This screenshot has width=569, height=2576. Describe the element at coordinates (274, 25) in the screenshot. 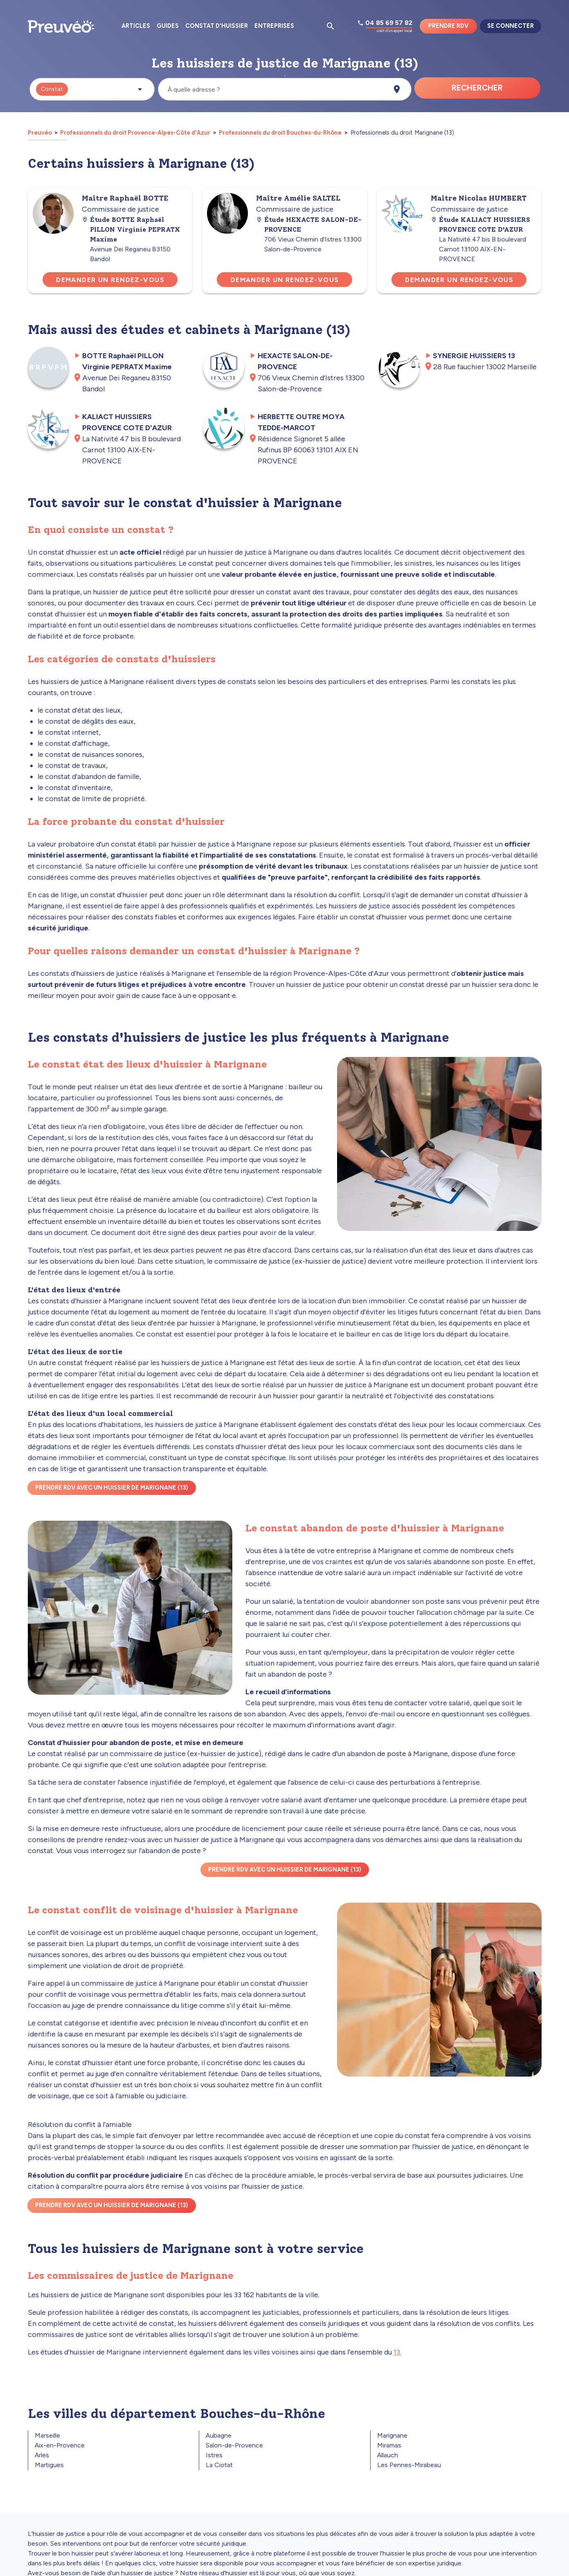

I see `Entreprises` at that location.